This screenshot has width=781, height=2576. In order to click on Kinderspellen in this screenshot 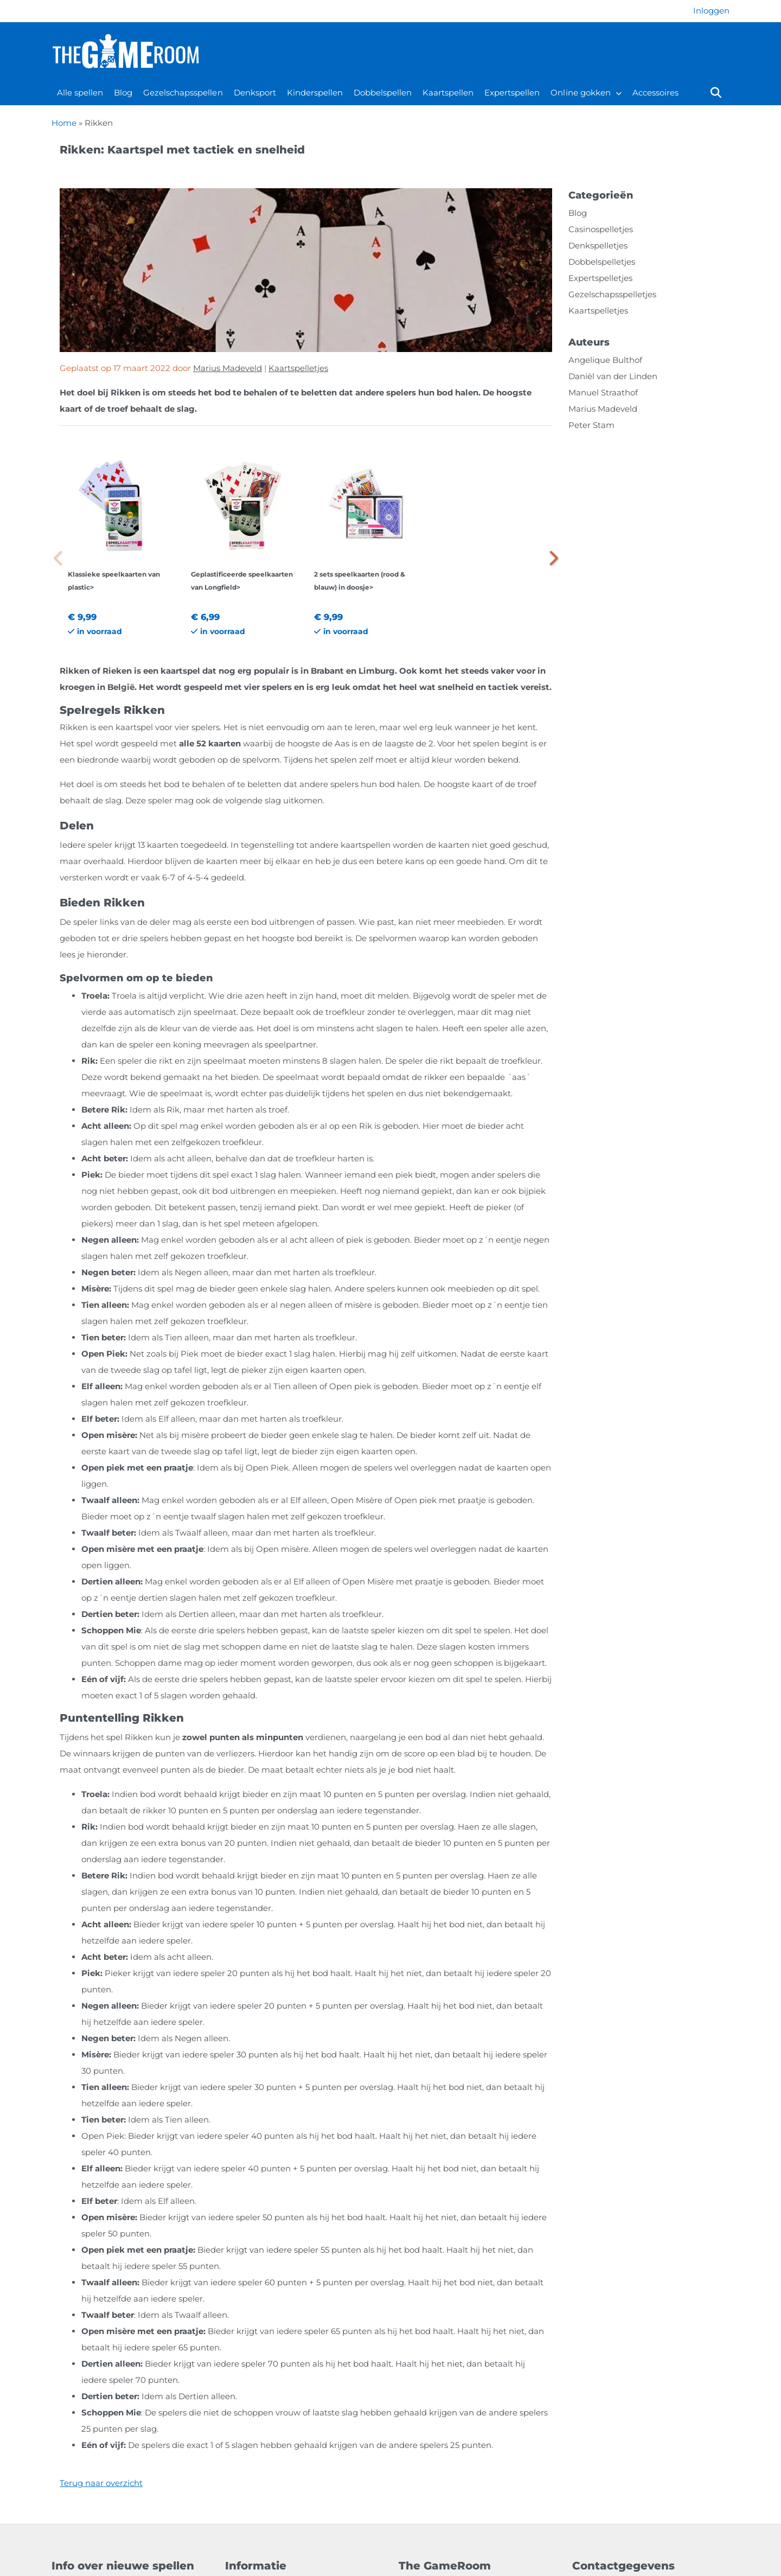, I will do `click(315, 92)`.